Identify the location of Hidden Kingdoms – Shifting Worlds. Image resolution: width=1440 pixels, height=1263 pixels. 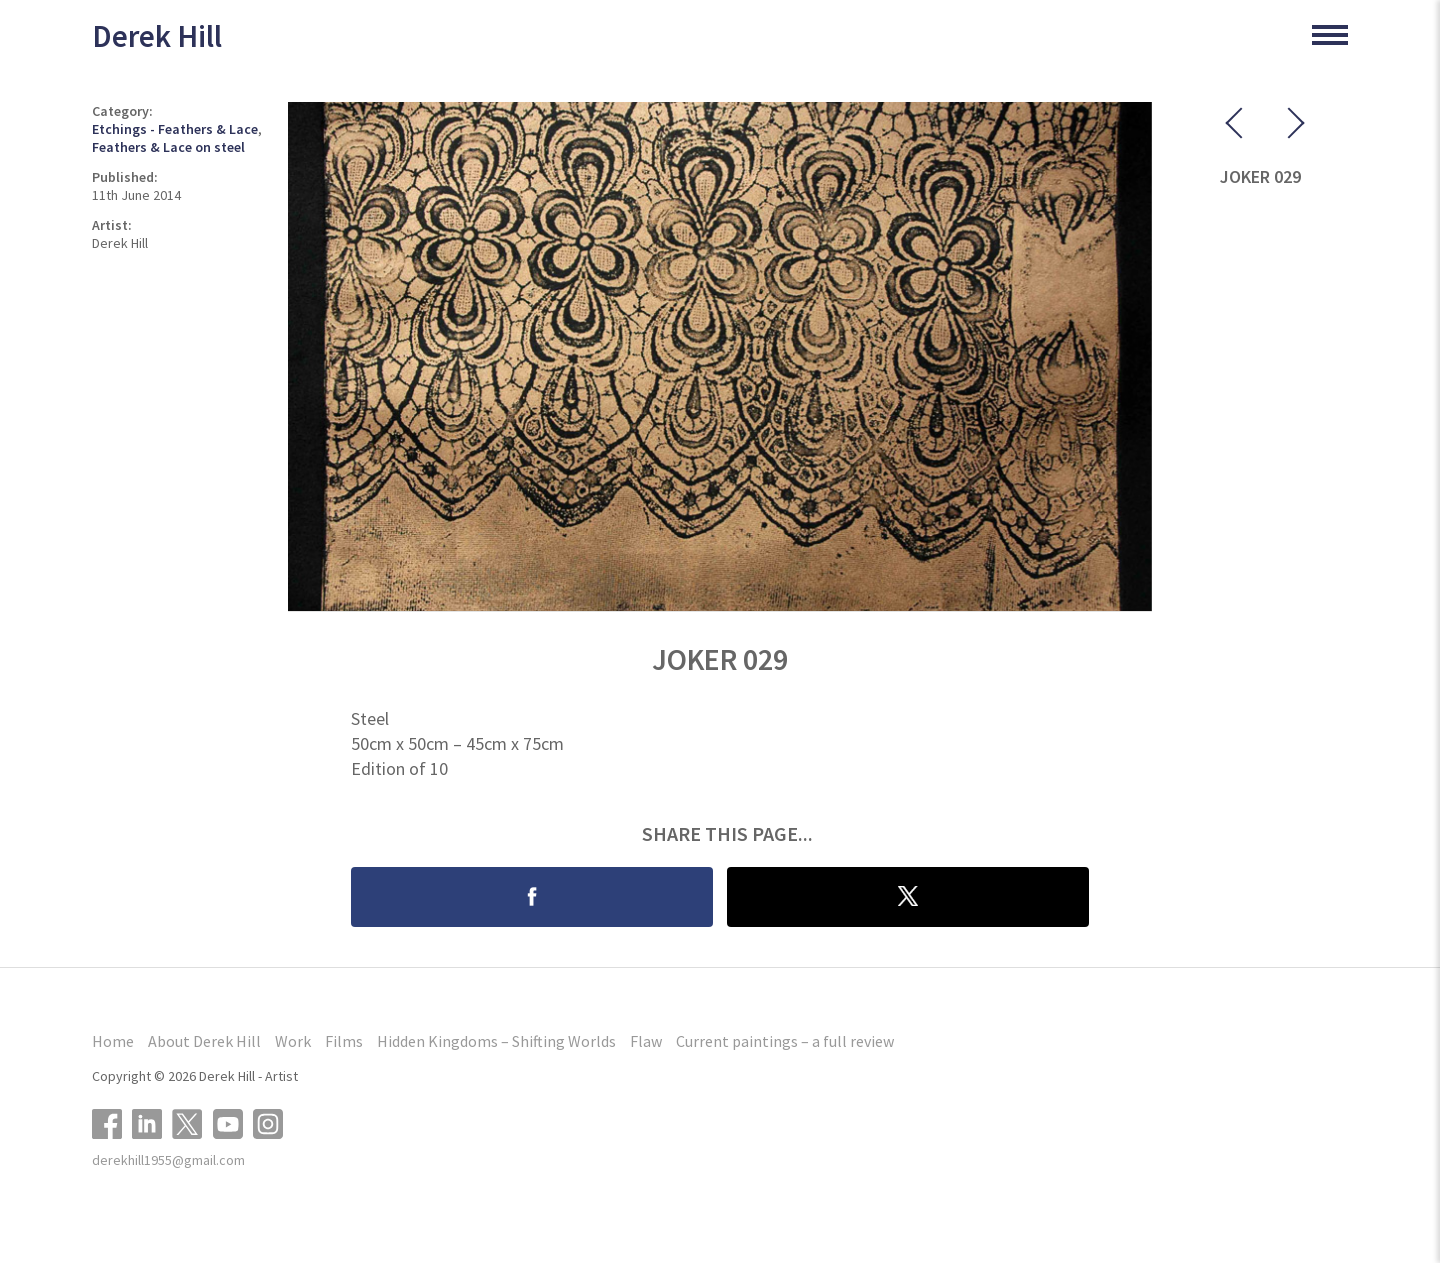
(496, 1041).